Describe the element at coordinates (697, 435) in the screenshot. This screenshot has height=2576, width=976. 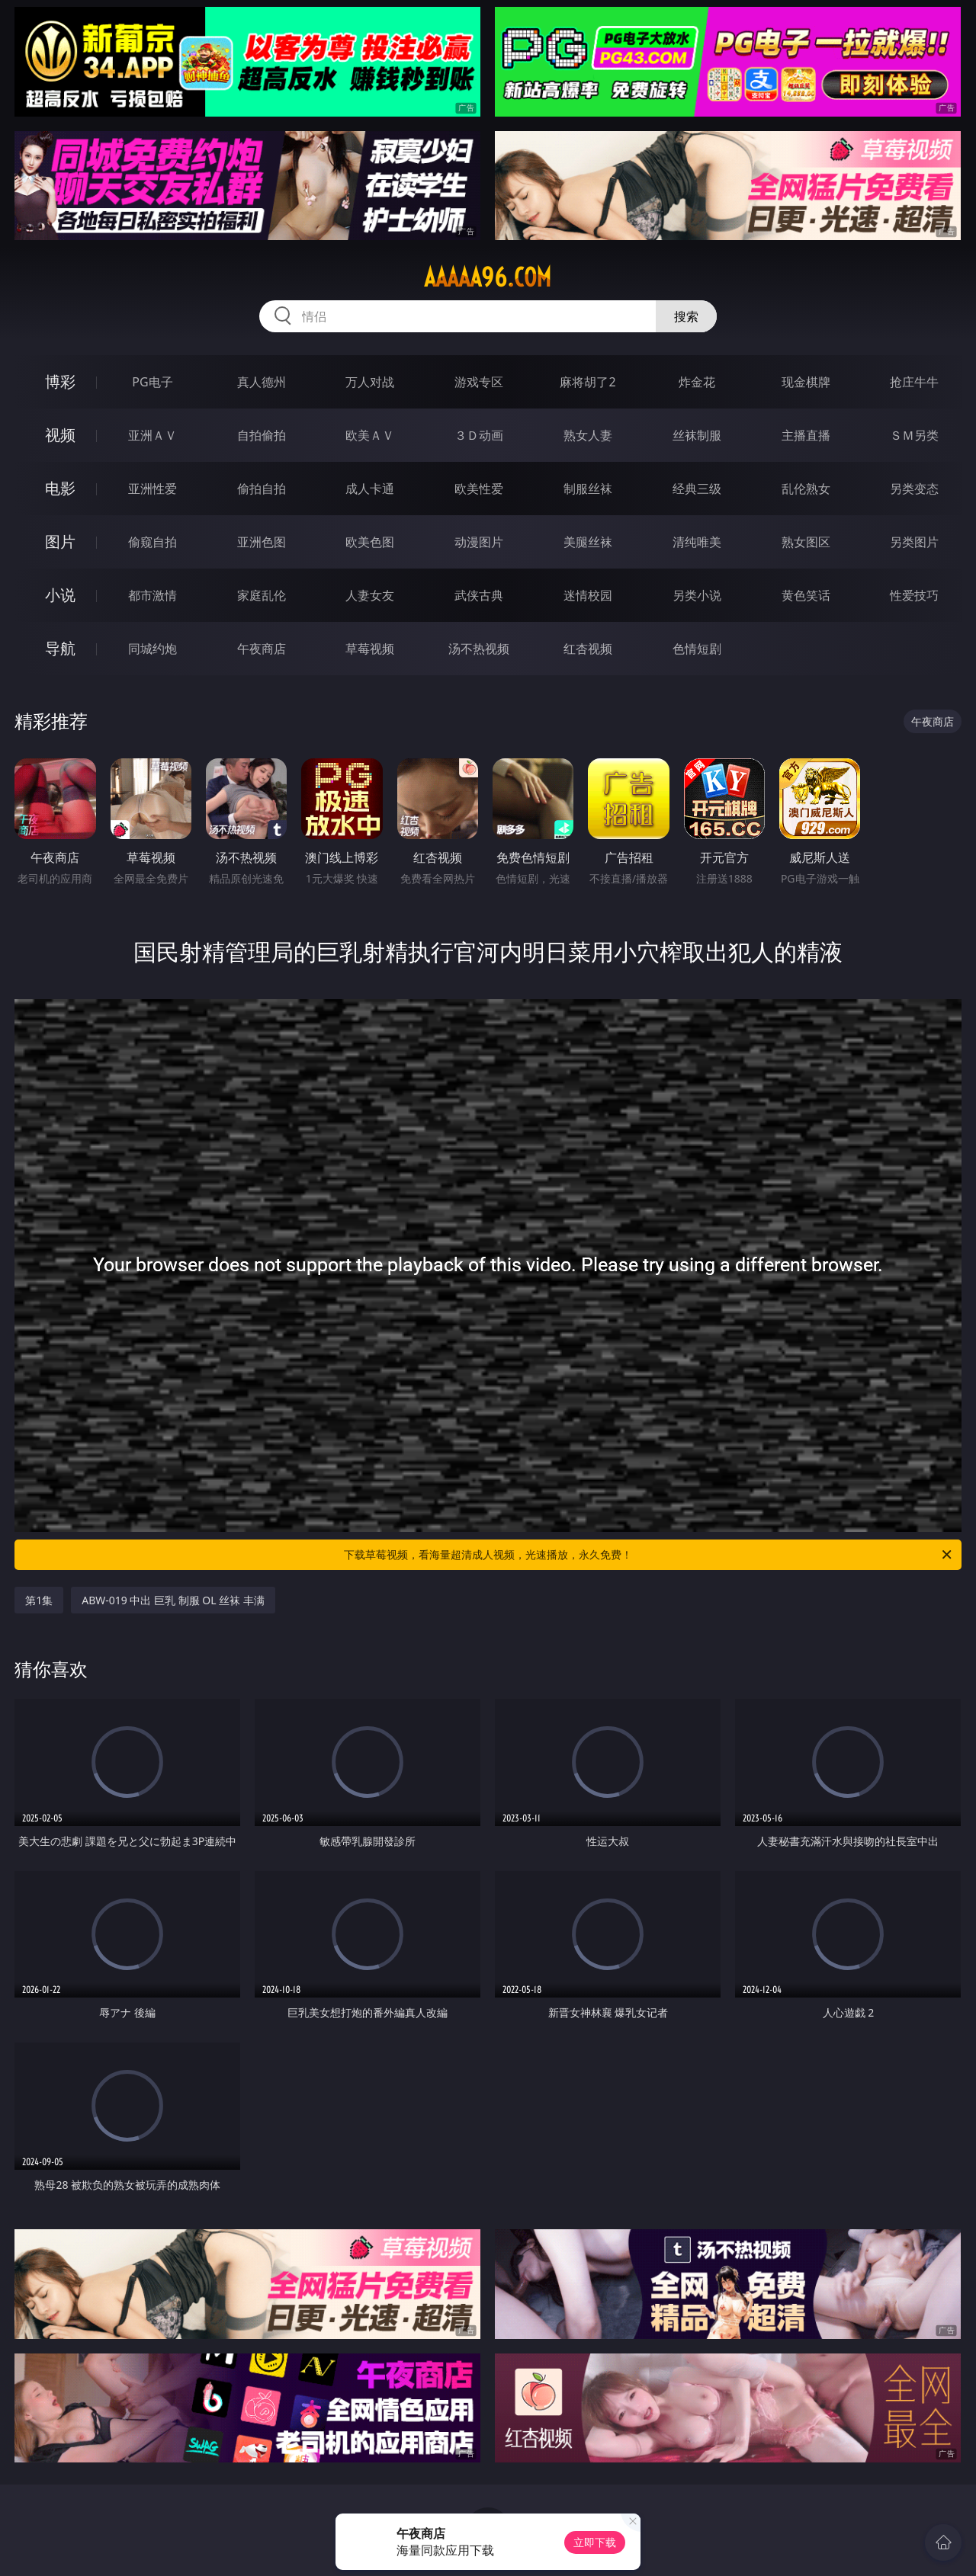
I see `丝袜制服` at that location.